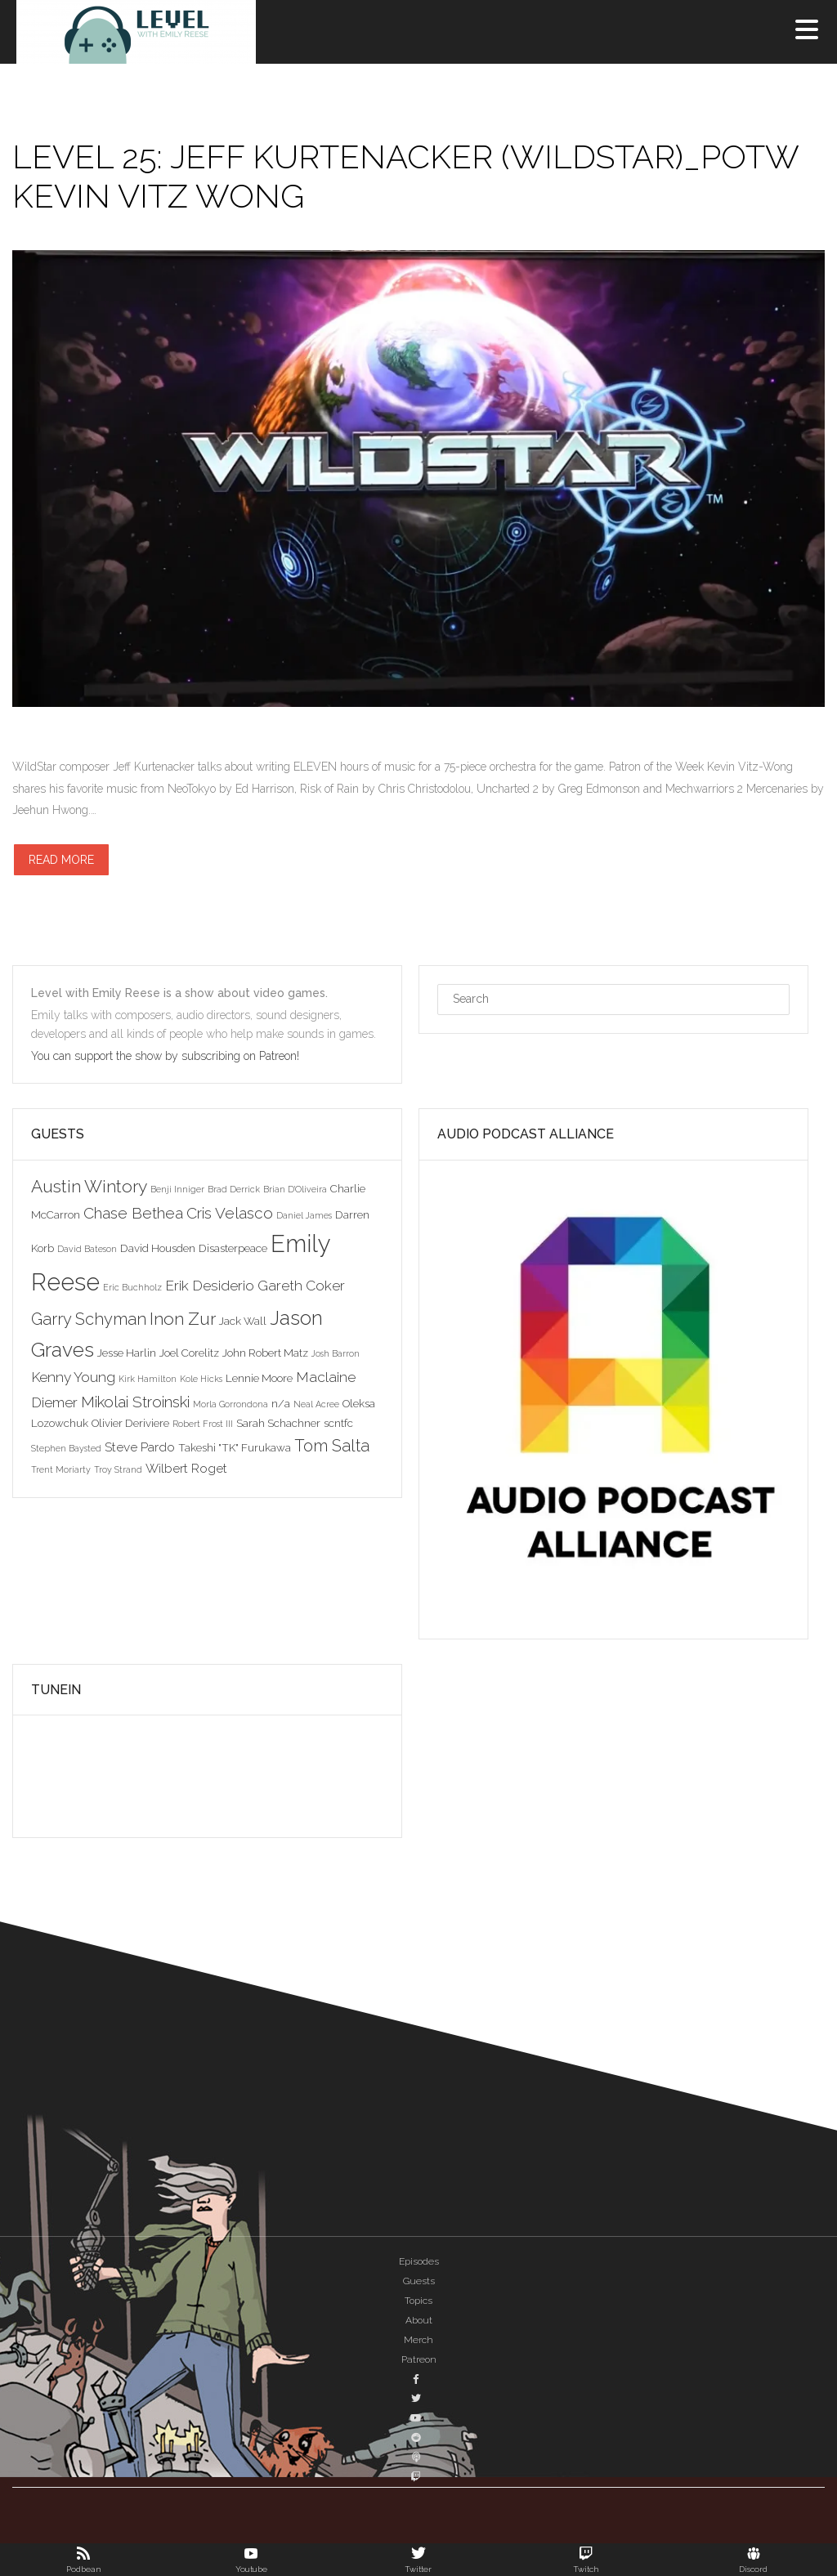 The image size is (837, 2576). I want to click on Stephen Baysted [Stephen Baysted (2 items)], so click(66, 1448).